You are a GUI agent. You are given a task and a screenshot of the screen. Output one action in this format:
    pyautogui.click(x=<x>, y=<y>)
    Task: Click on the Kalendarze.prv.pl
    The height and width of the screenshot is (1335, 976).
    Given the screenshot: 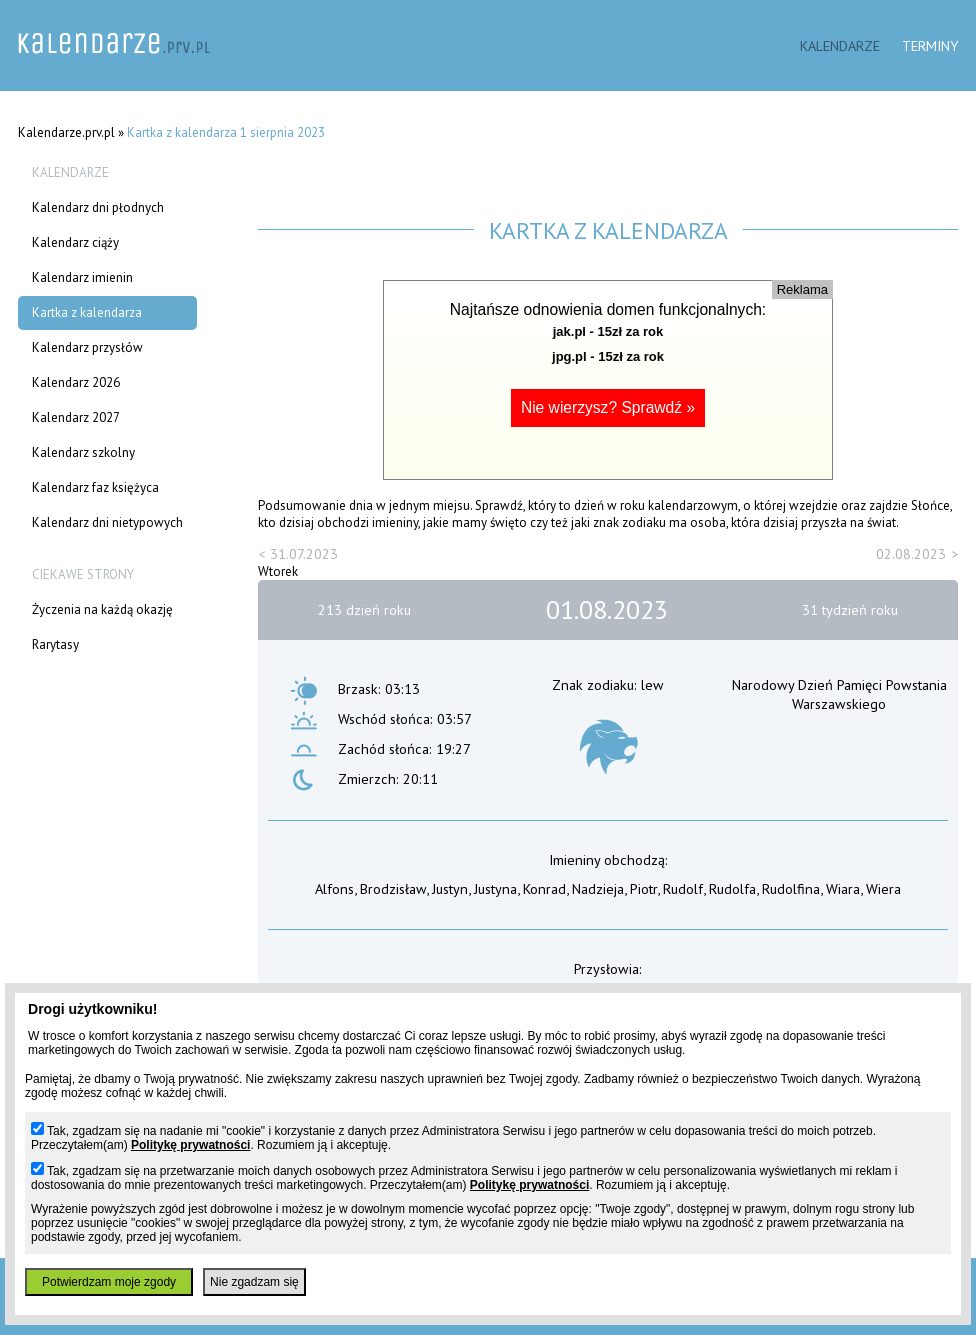 What is the action you would take?
    pyautogui.click(x=66, y=132)
    